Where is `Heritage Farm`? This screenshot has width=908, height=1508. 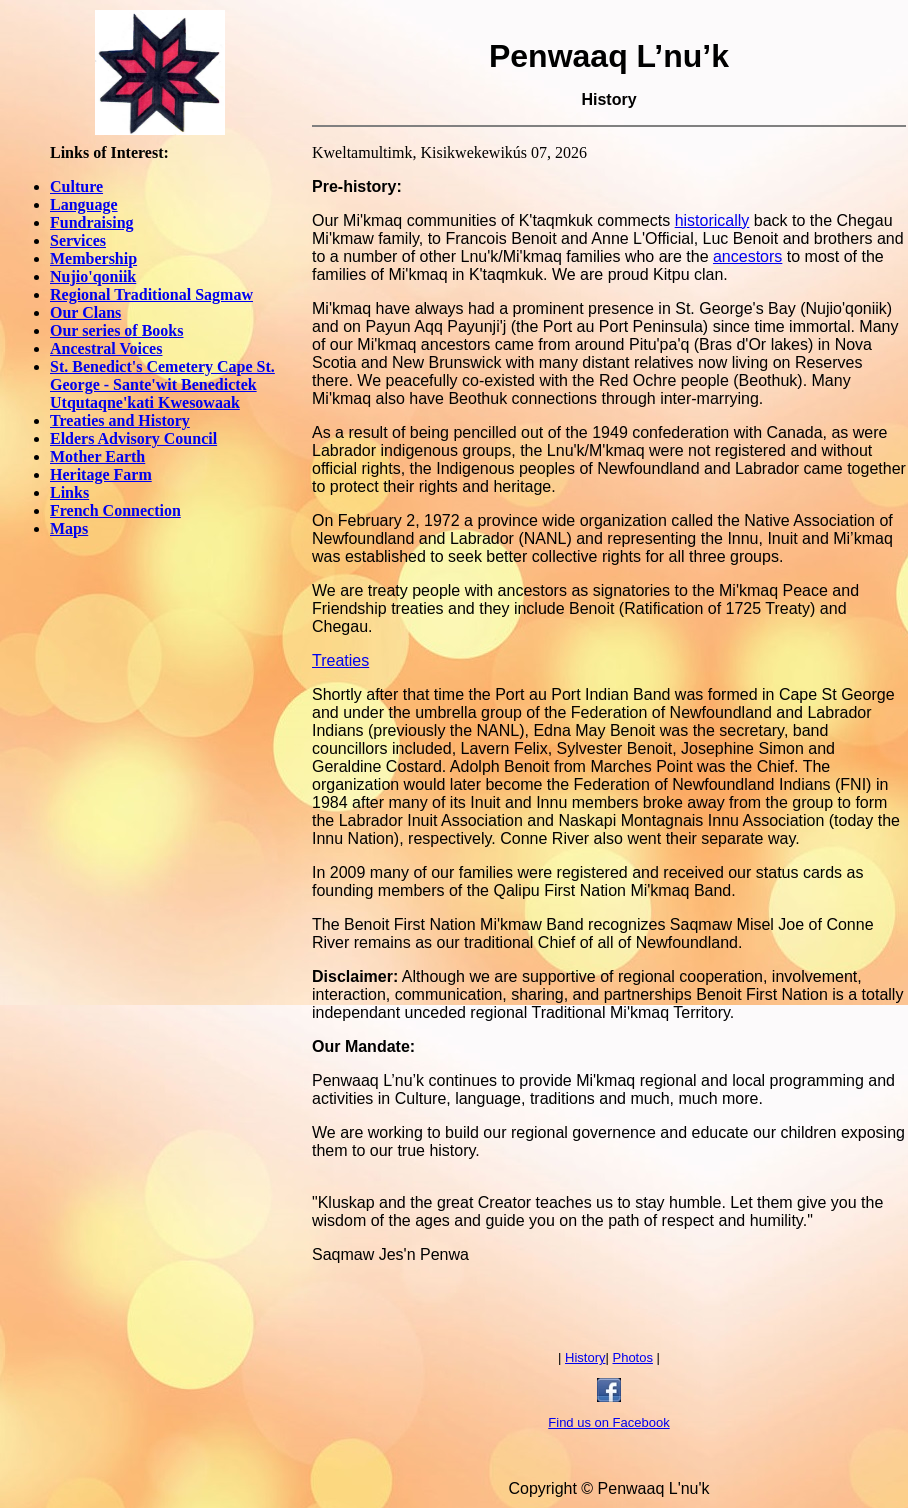 Heritage Farm is located at coordinates (101, 474).